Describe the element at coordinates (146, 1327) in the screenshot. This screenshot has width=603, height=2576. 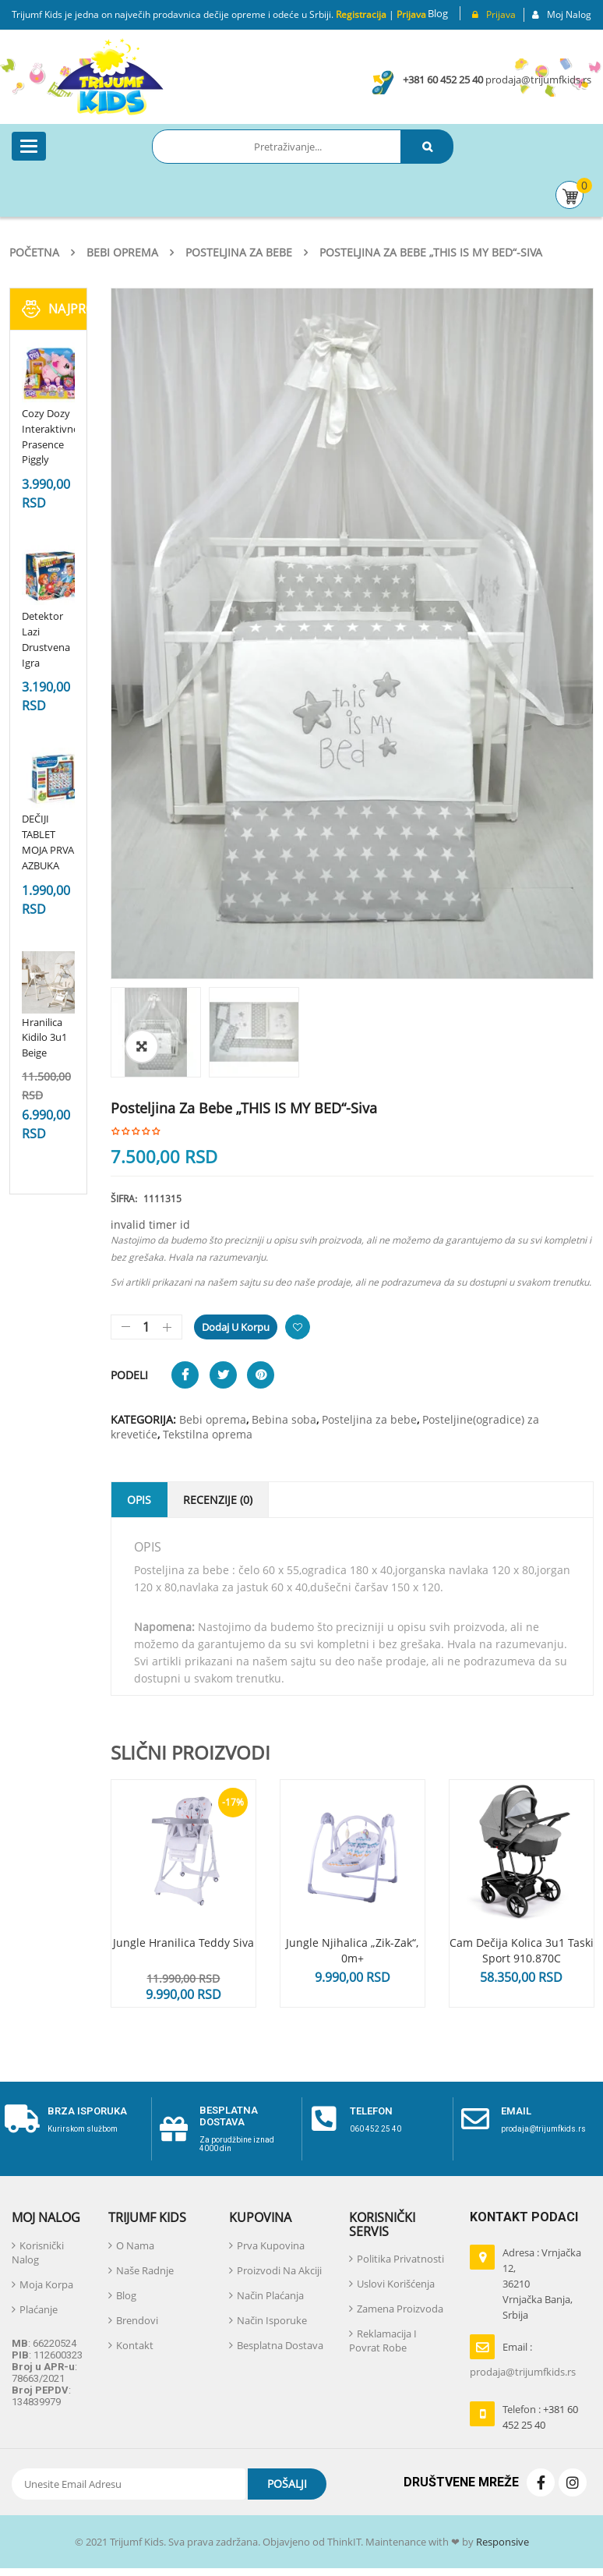
I see `[Količina proizvoda]` at that location.